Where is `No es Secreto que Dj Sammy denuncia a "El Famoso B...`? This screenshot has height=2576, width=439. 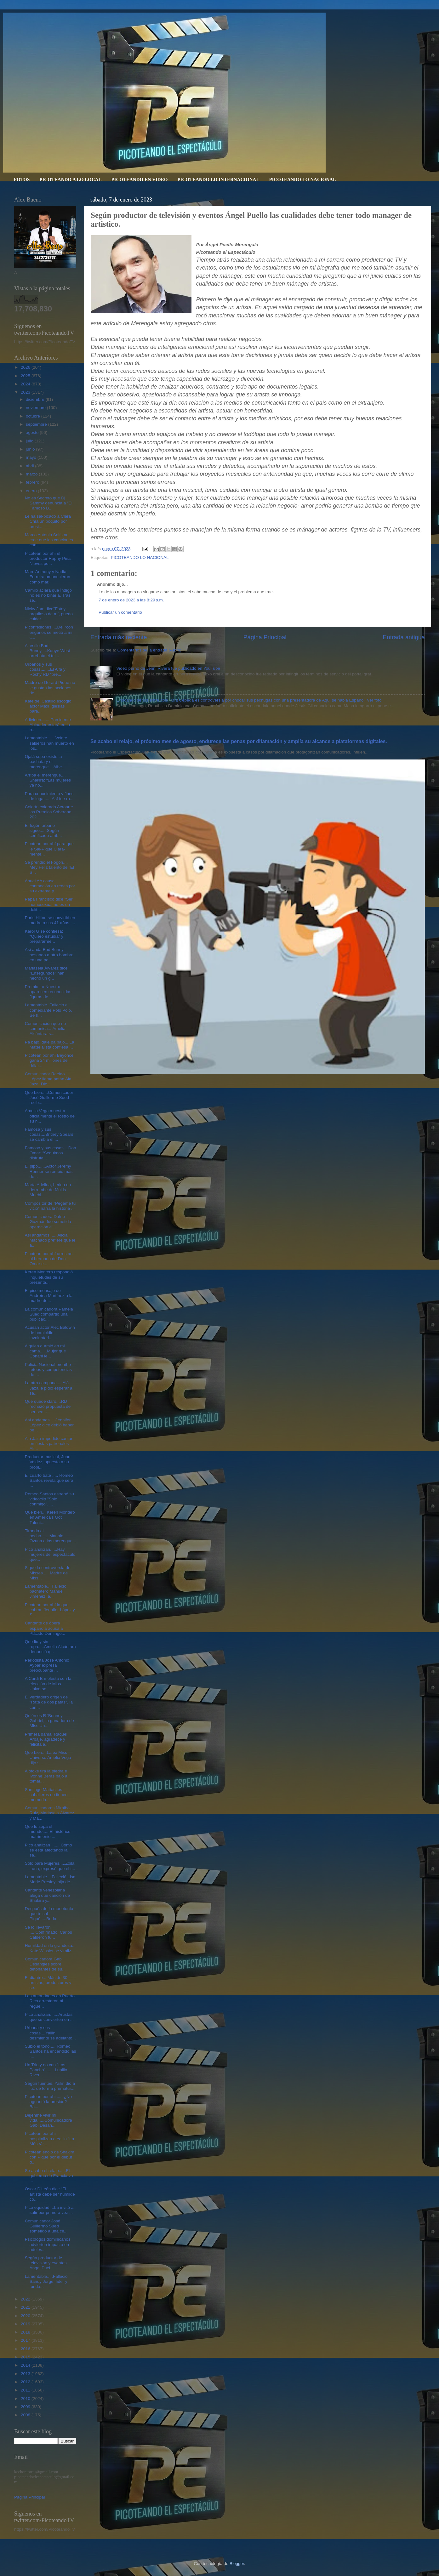
No es Secreto que Dj Sammy denuncia a "El Famoso B... is located at coordinates (48, 503).